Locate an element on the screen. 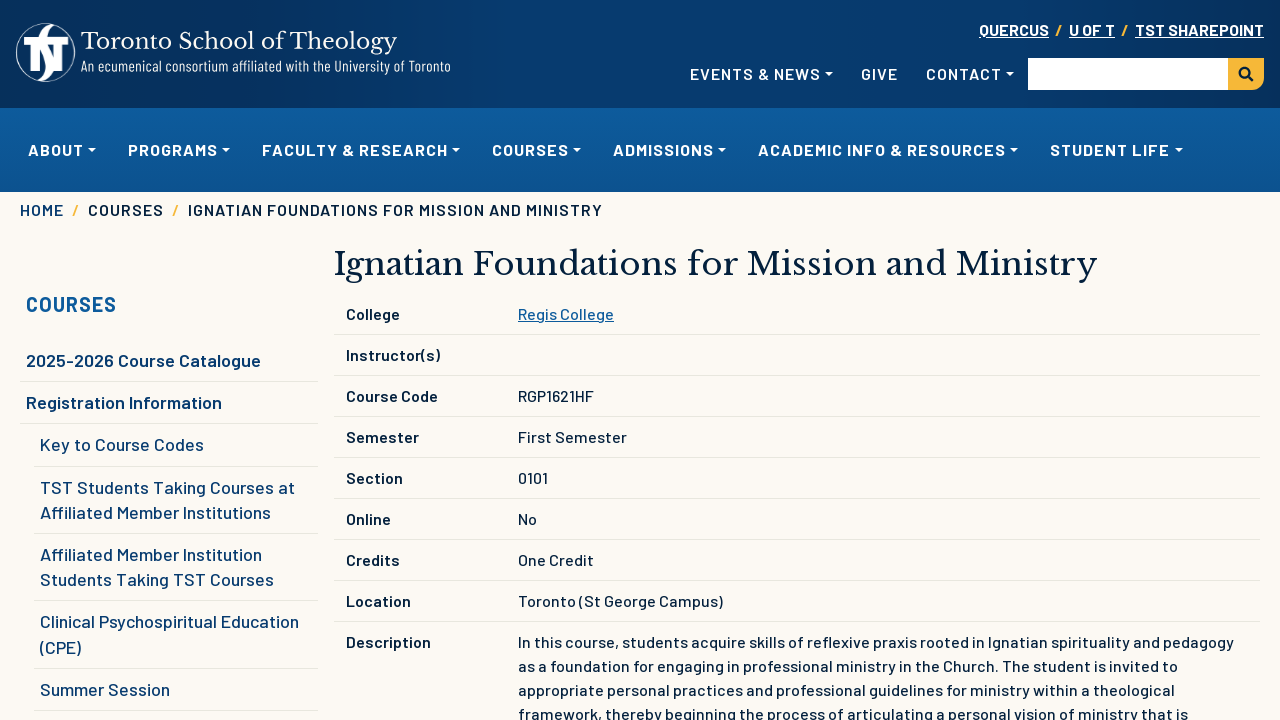  Give is located at coordinates (879, 73).